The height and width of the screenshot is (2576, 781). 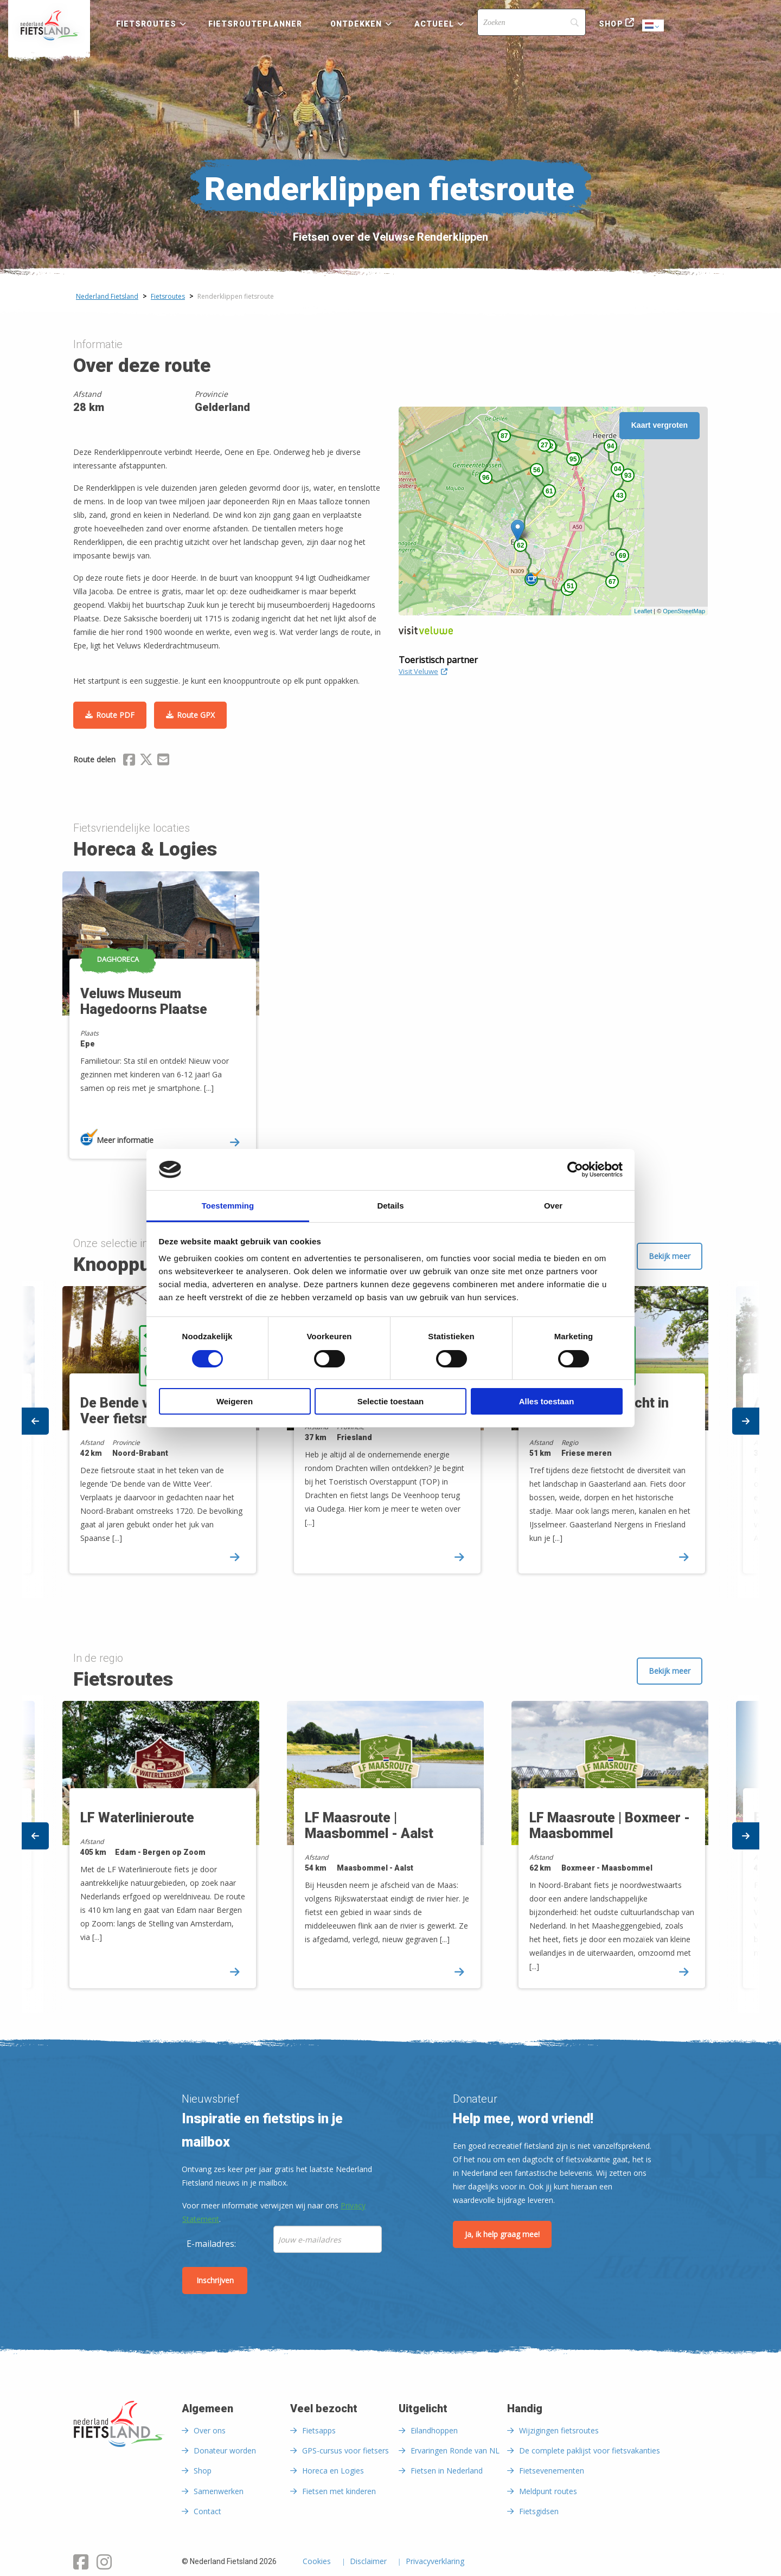 What do you see at coordinates (435, 2562) in the screenshot?
I see `Privacyverklaring` at bounding box center [435, 2562].